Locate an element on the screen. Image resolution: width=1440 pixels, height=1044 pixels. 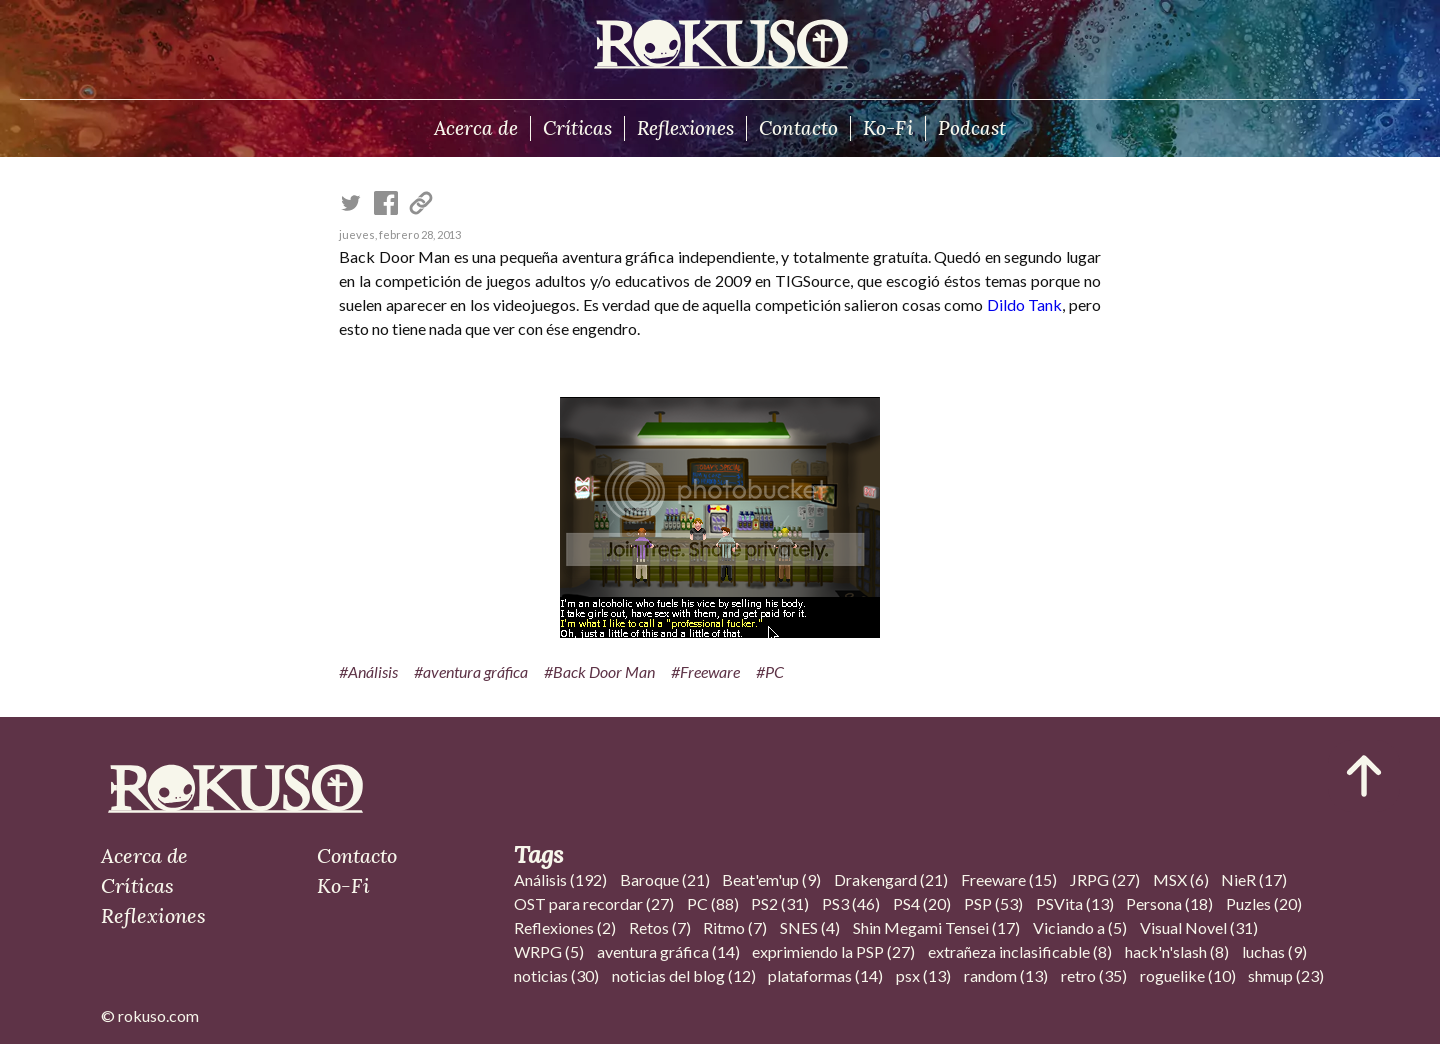
Viciando a (5) is located at coordinates (1080, 927).